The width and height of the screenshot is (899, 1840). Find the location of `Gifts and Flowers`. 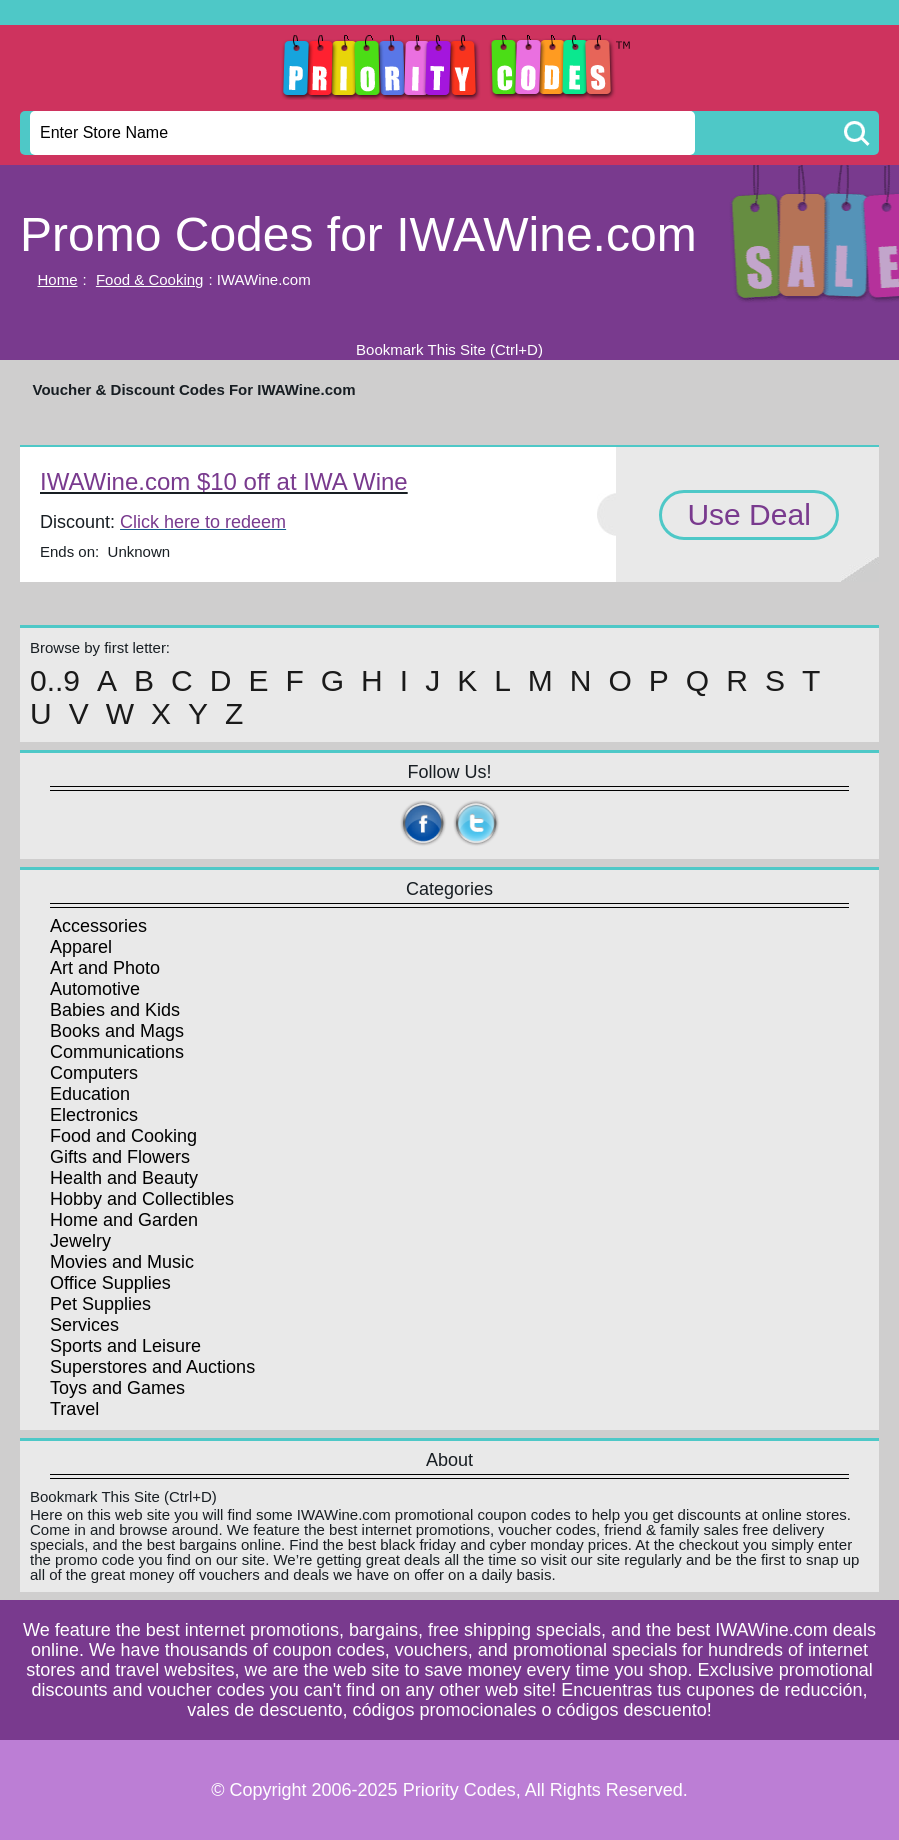

Gifts and Flowers is located at coordinates (120, 1157).